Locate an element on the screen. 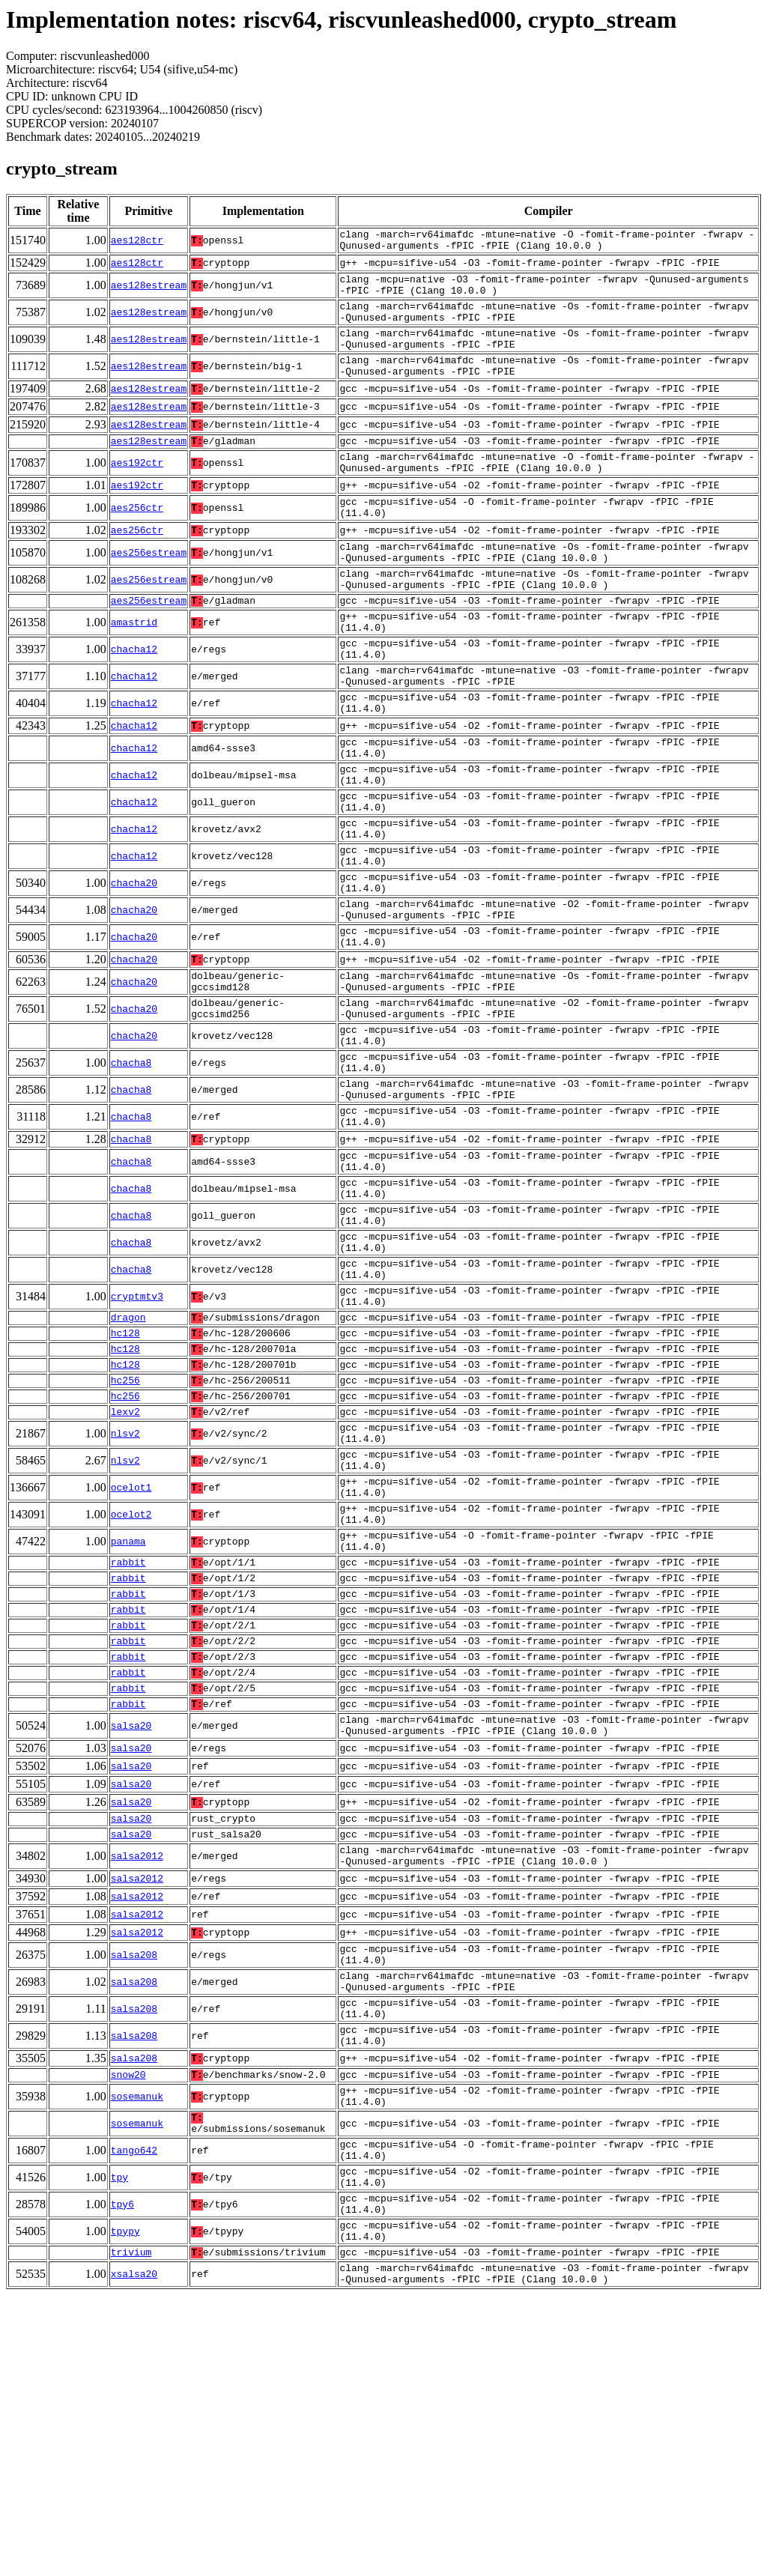  dragon is located at coordinates (128, 1472).